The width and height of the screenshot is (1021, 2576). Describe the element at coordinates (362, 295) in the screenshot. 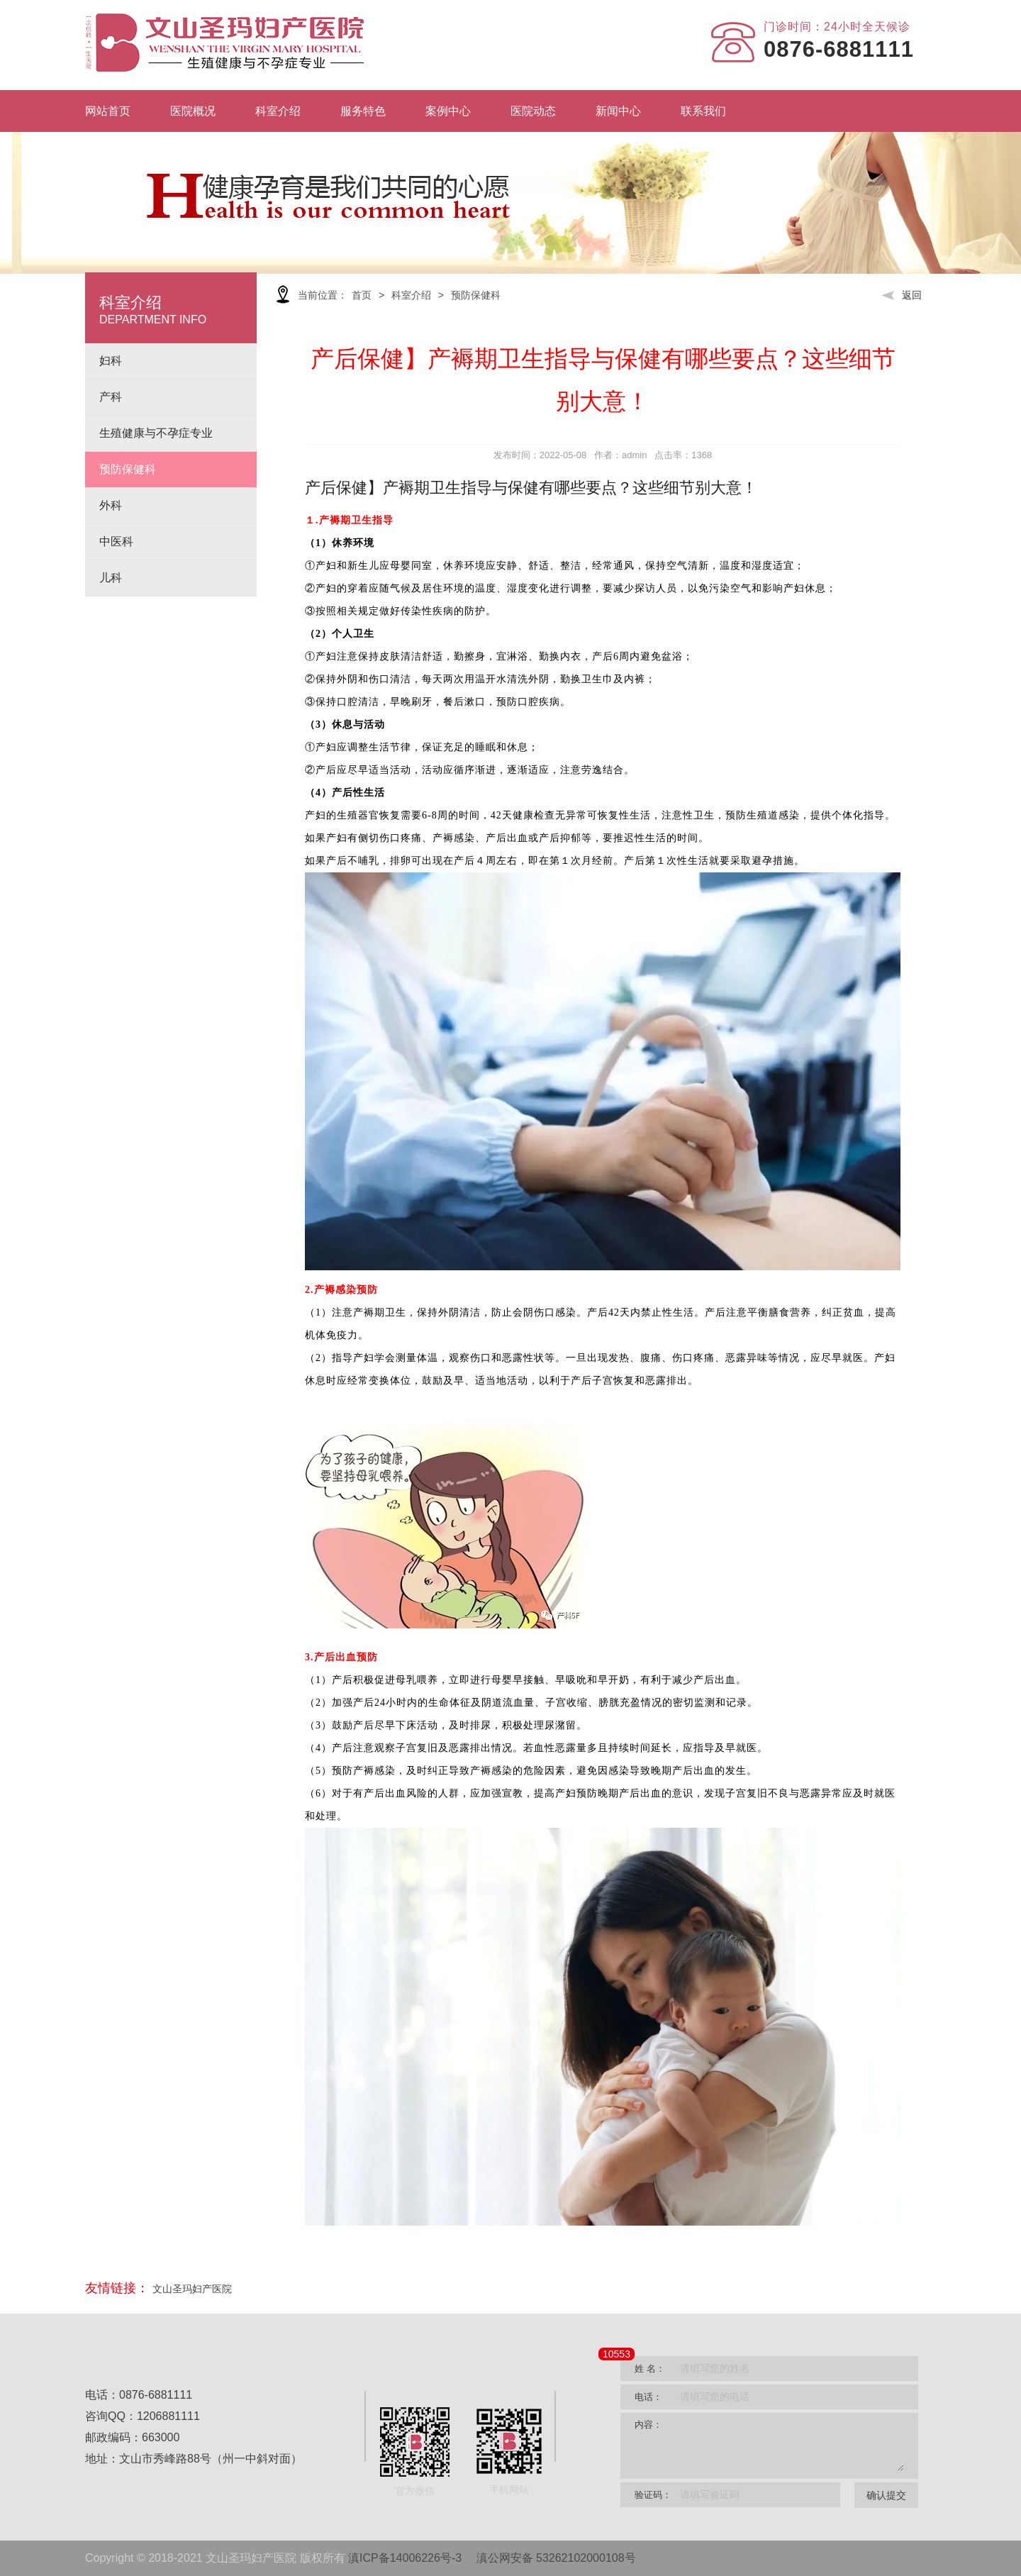

I see `首页` at that location.